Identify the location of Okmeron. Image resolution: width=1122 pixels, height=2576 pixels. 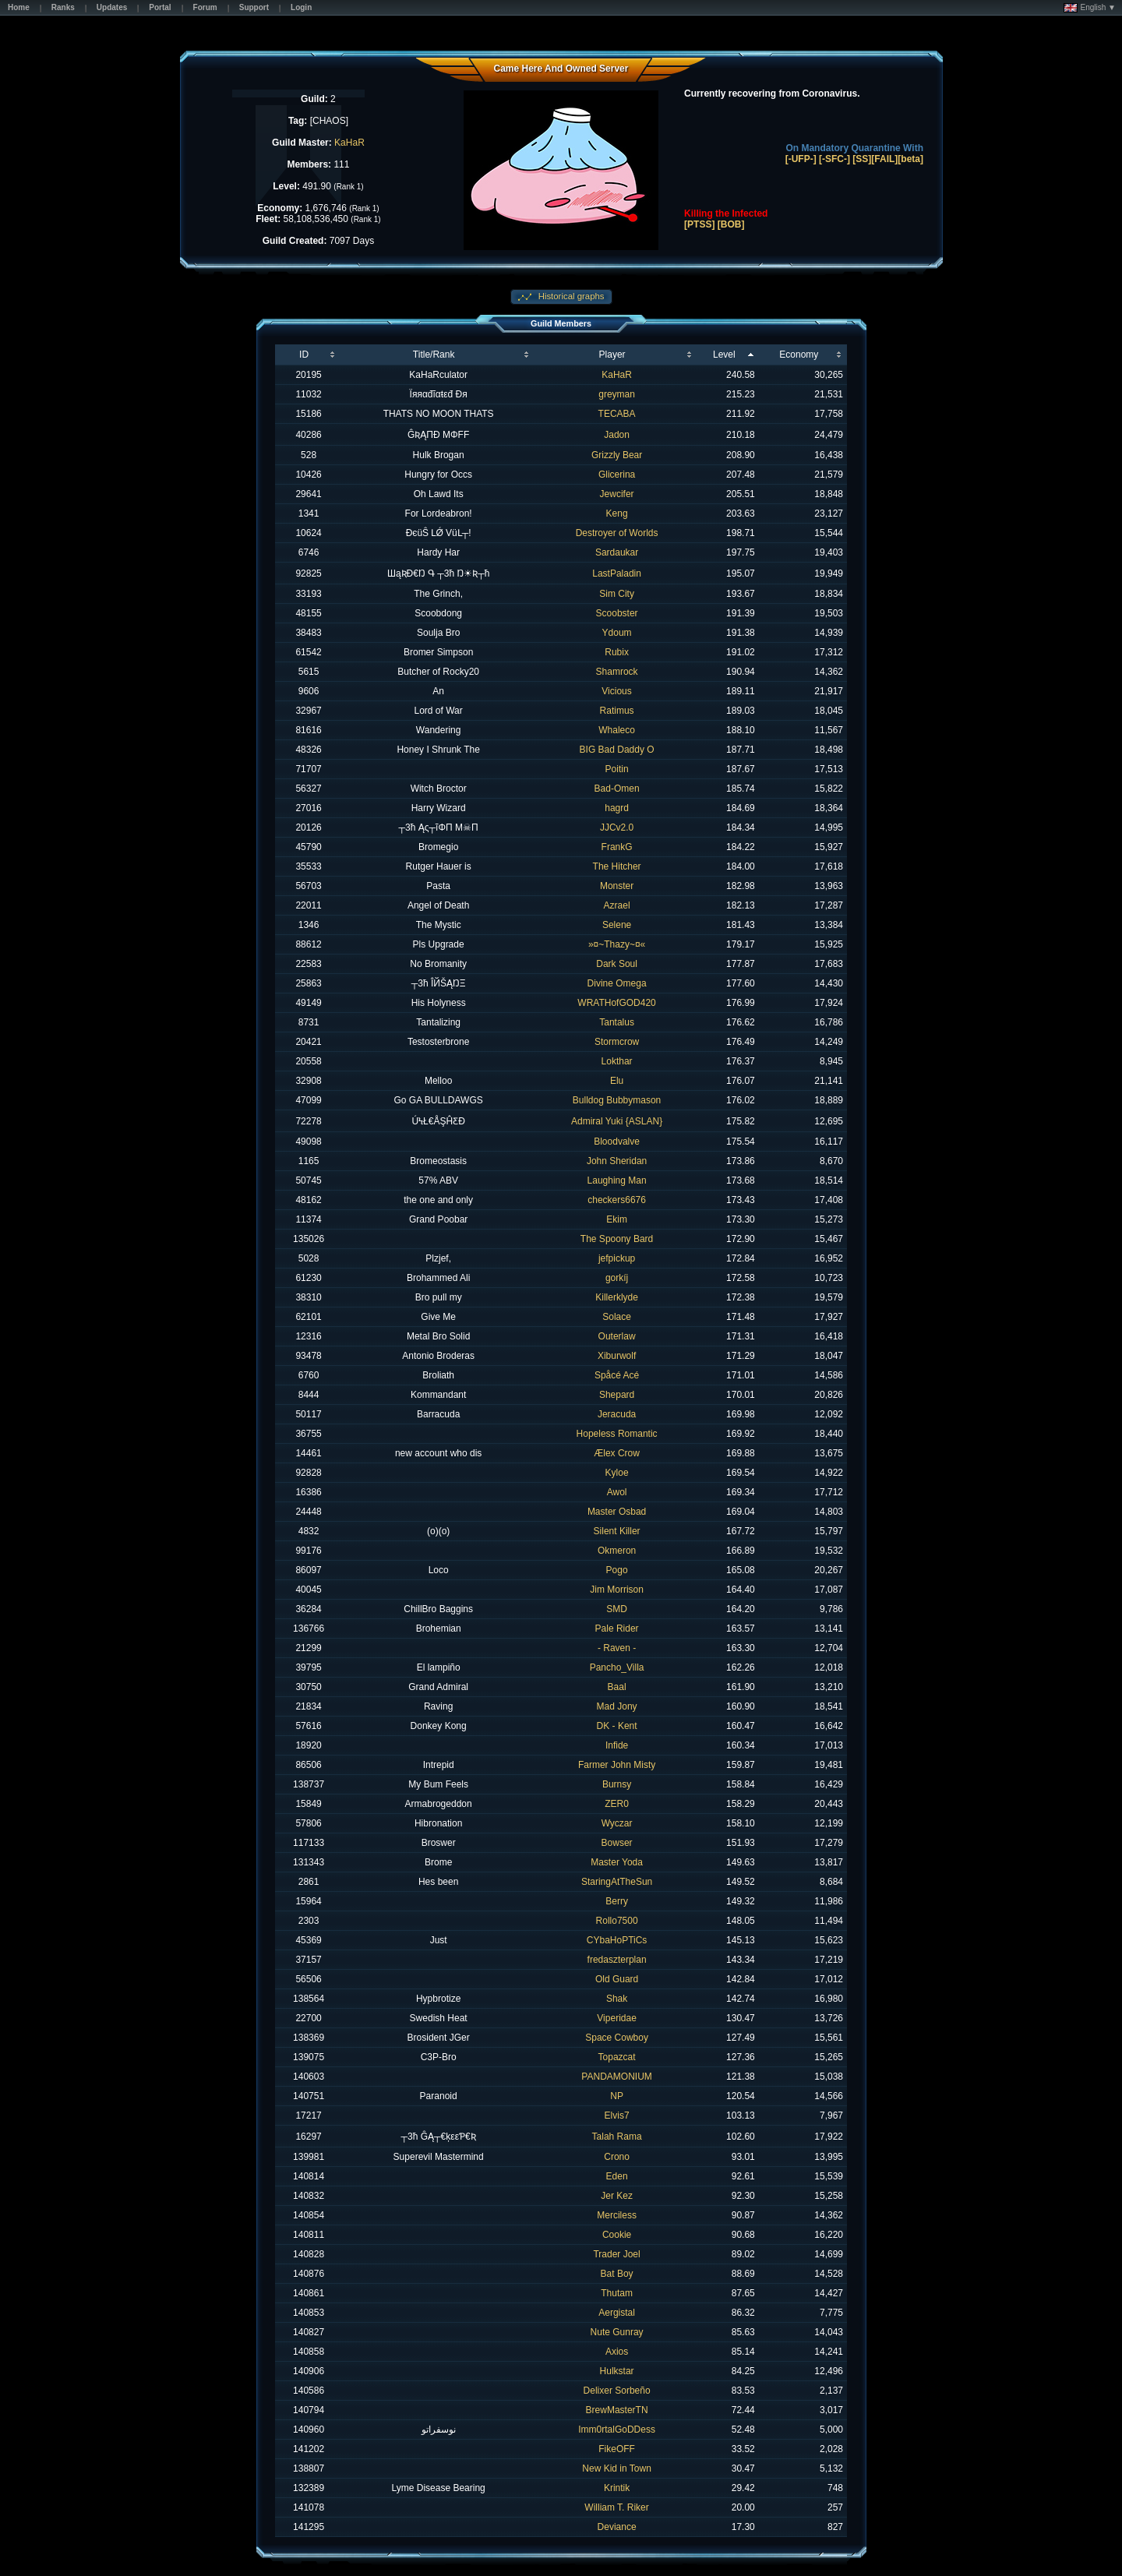
(617, 1550).